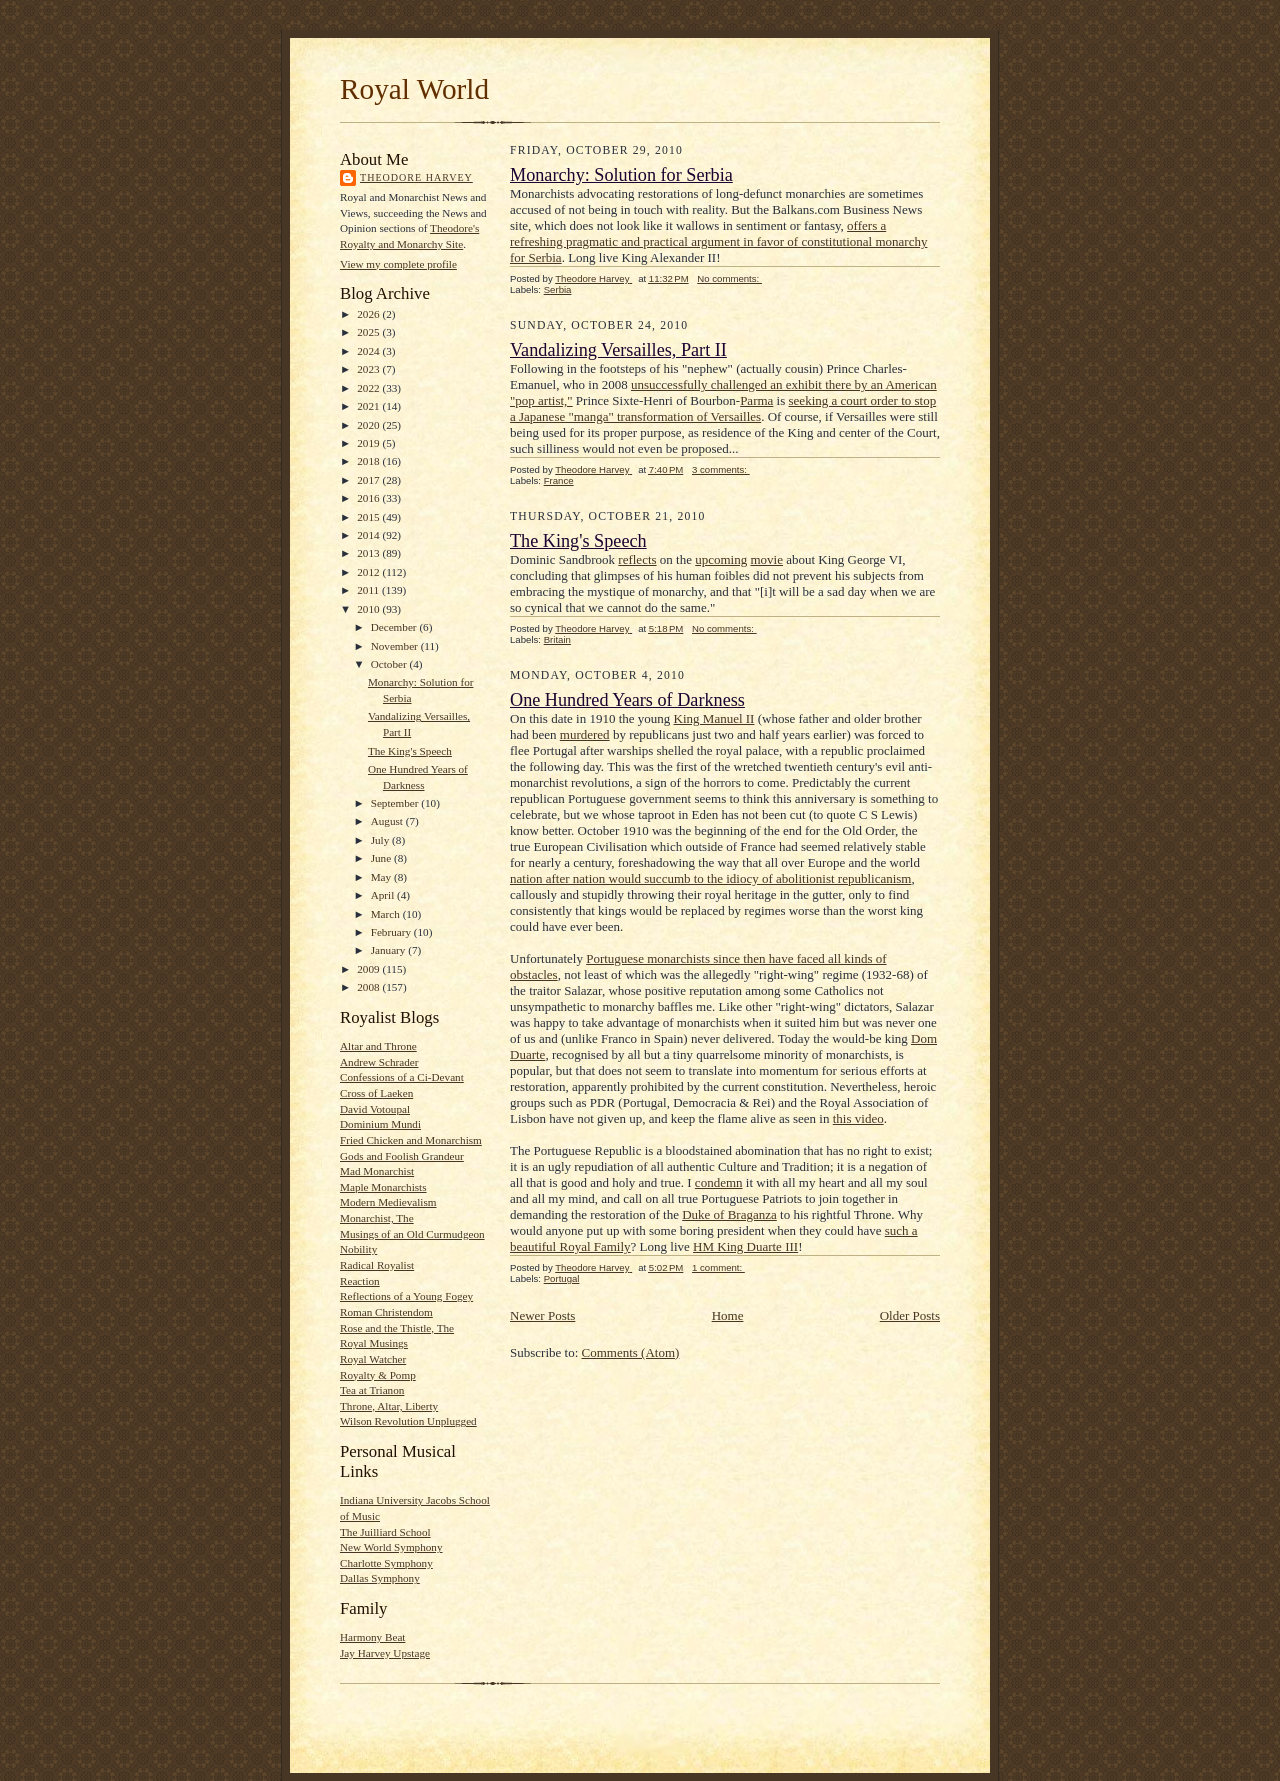  What do you see at coordinates (369, 969) in the screenshot?
I see `2009` at bounding box center [369, 969].